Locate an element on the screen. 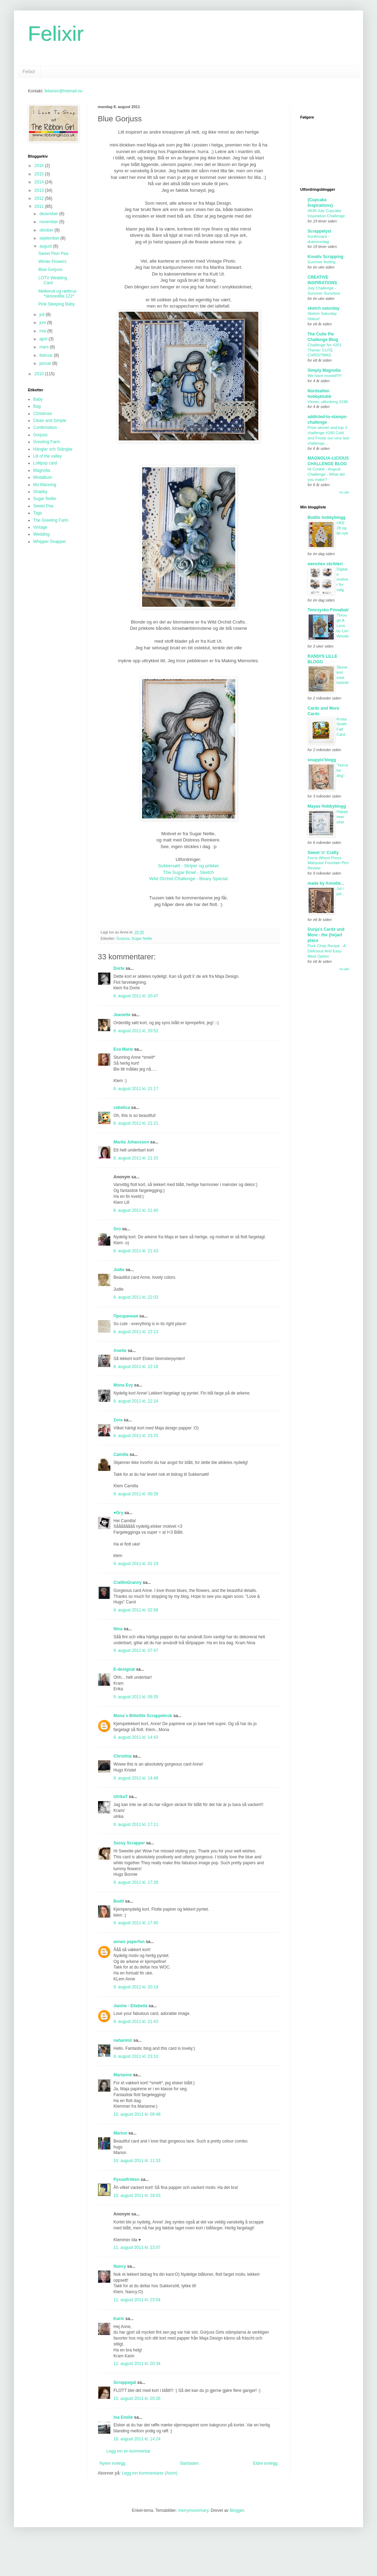  Gro is located at coordinates (117, 1228).